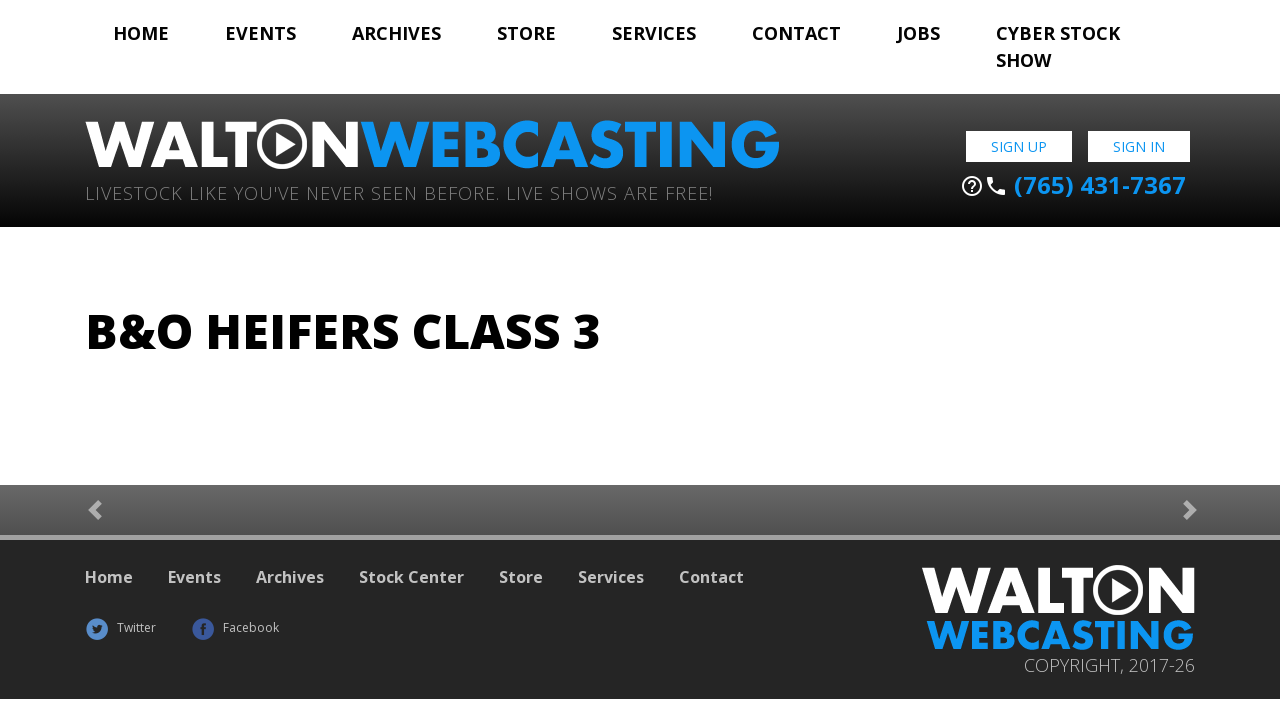 This screenshot has height=720, width=1280. Describe the element at coordinates (654, 33) in the screenshot. I see `Services` at that location.